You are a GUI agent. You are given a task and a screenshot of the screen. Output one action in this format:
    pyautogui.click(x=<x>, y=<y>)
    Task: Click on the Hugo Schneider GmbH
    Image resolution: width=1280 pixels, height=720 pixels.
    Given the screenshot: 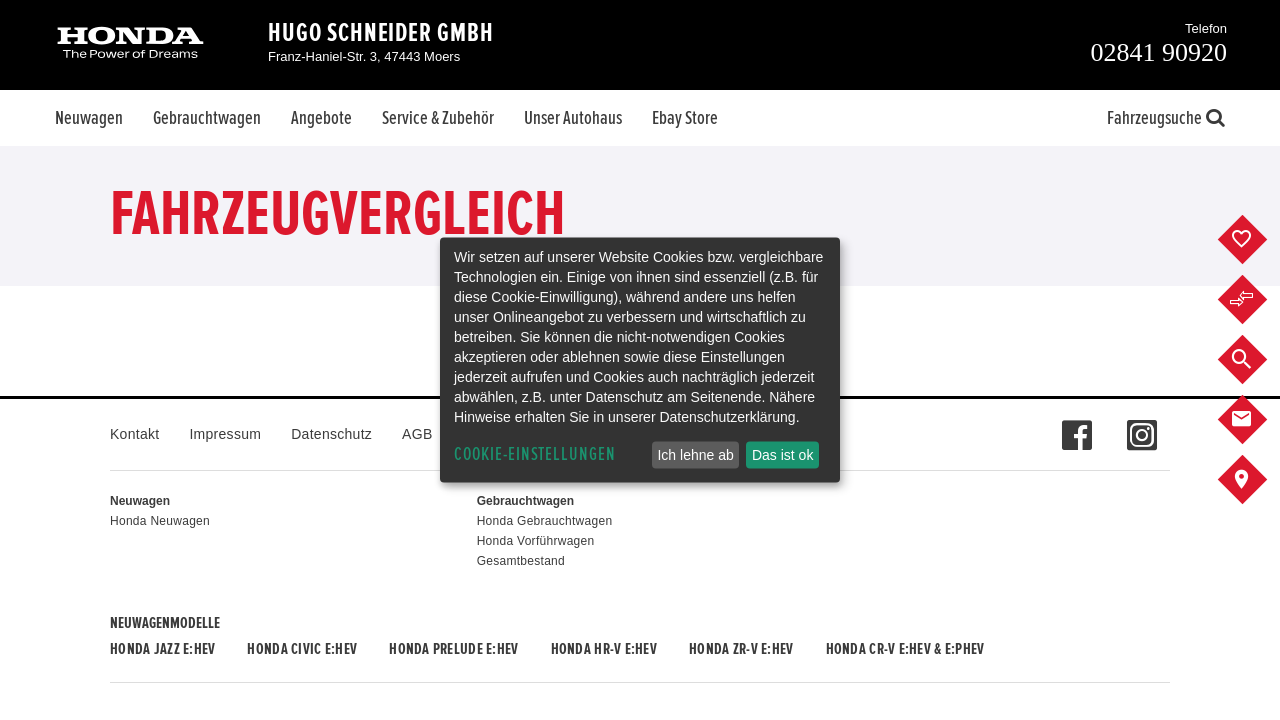 What is the action you would take?
    pyautogui.click(x=381, y=33)
    